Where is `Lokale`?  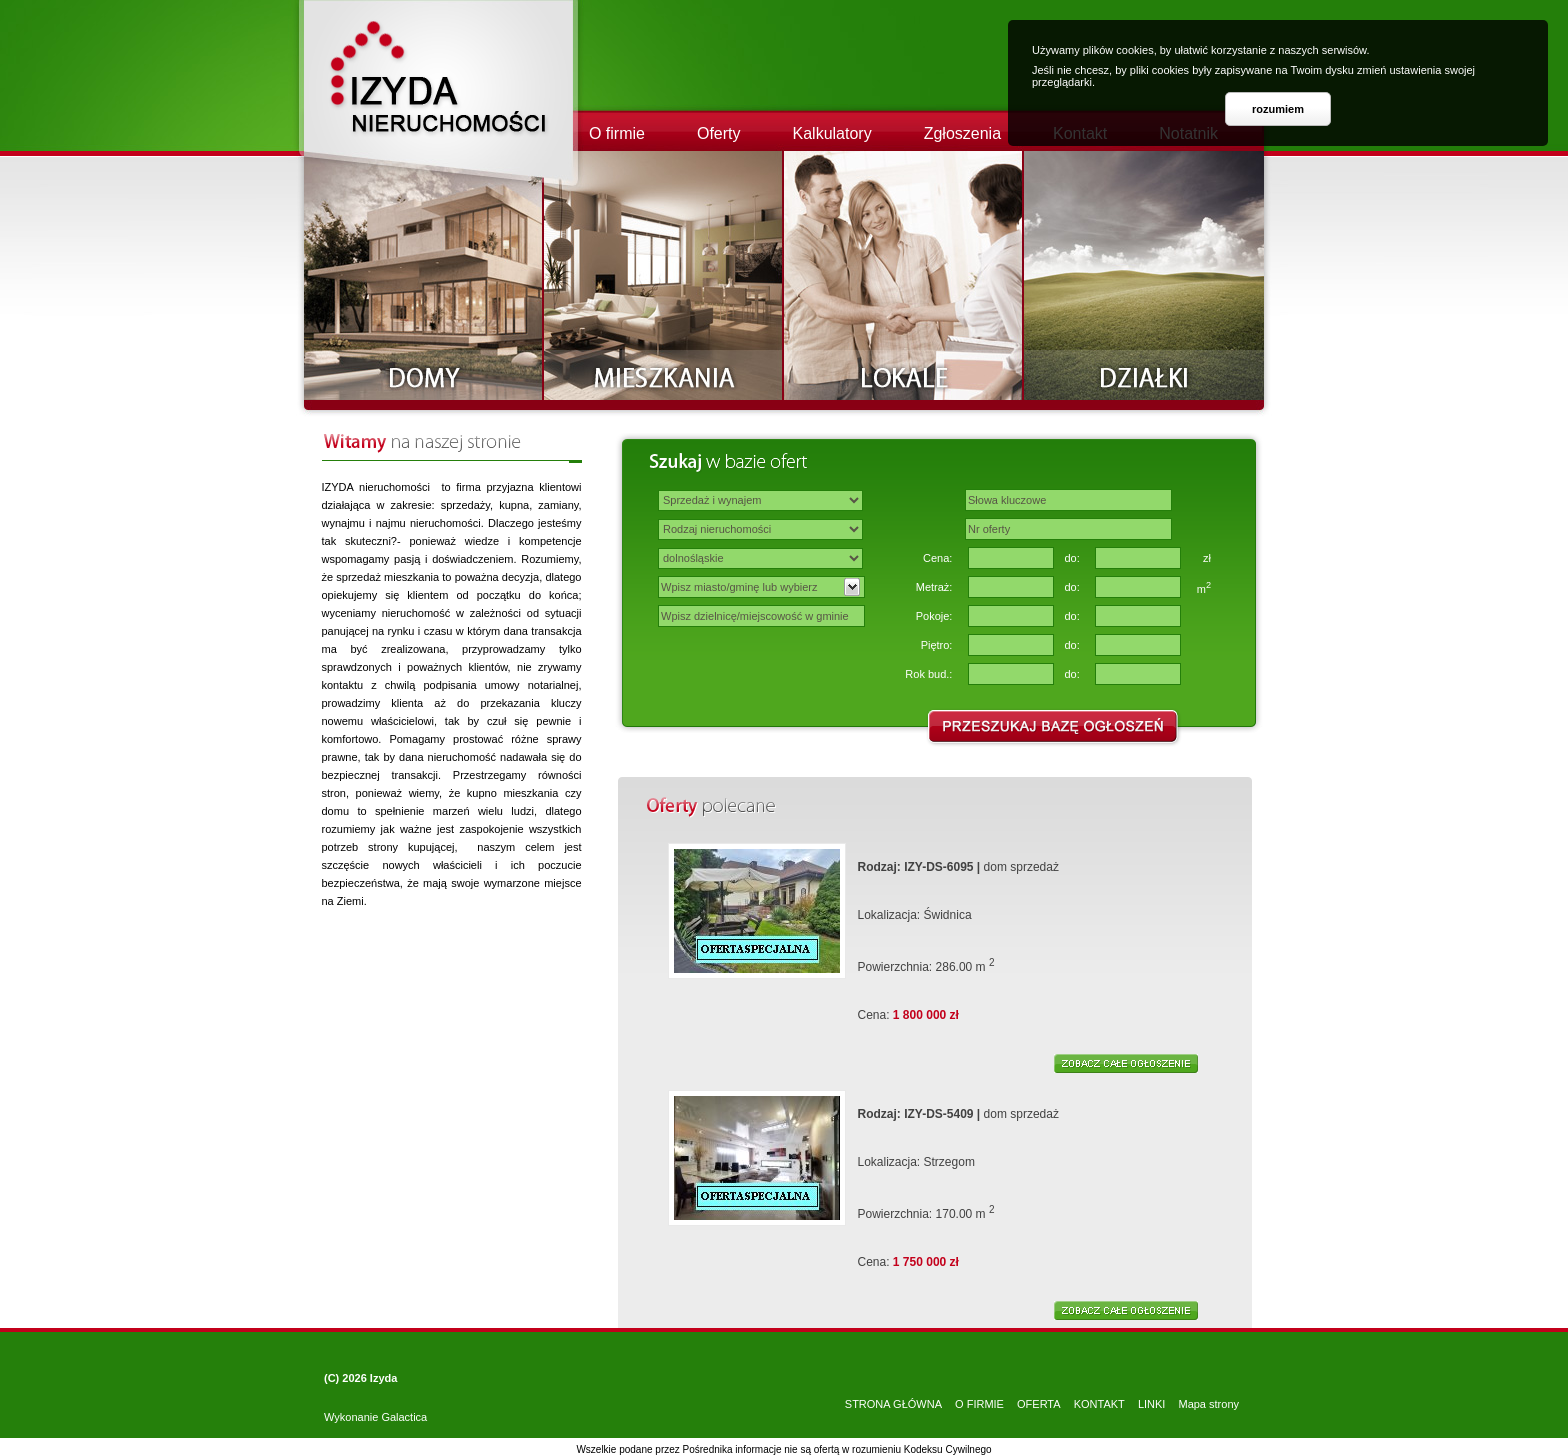 Lokale is located at coordinates (904, 275).